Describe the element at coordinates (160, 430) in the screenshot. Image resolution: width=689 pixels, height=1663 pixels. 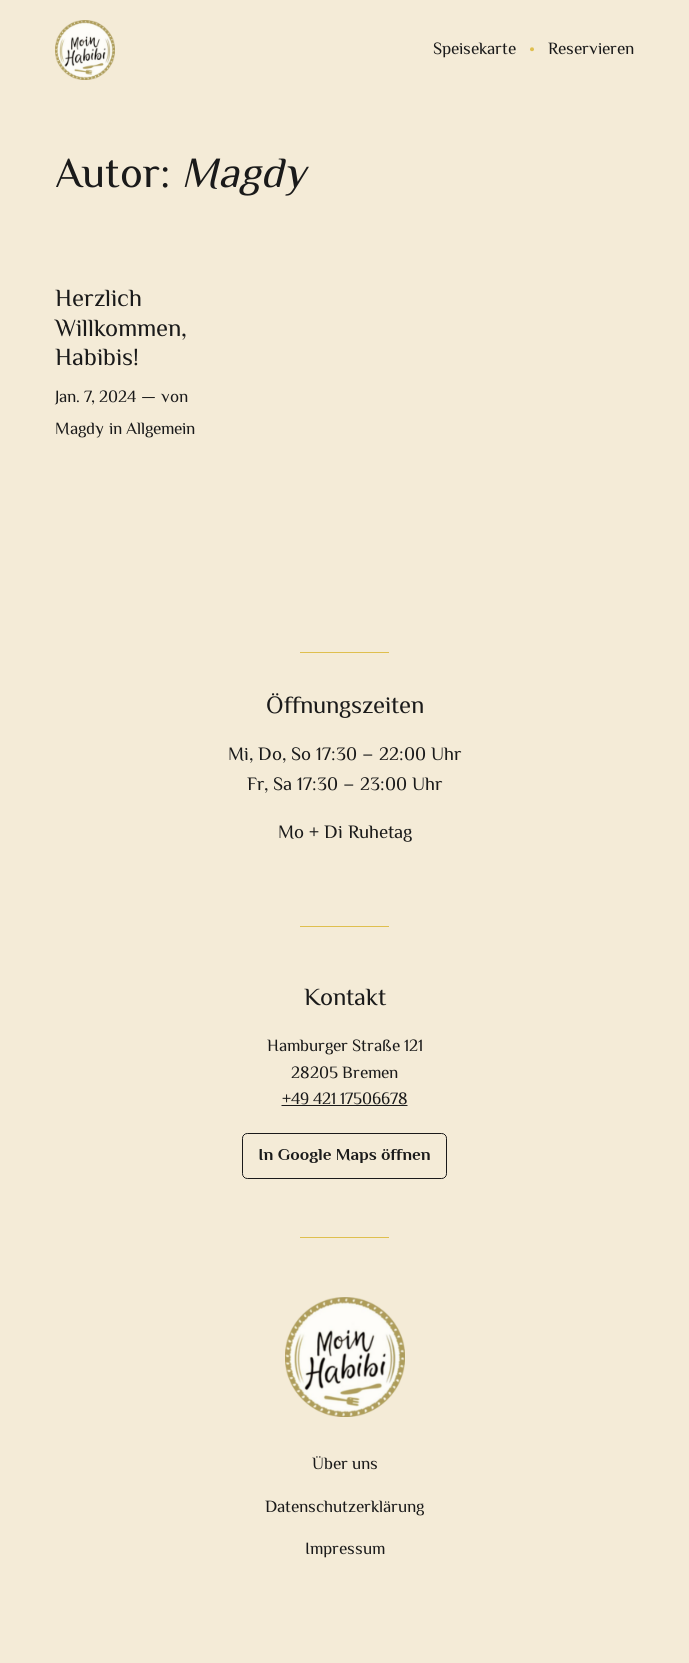
I see `Allgemein` at that location.